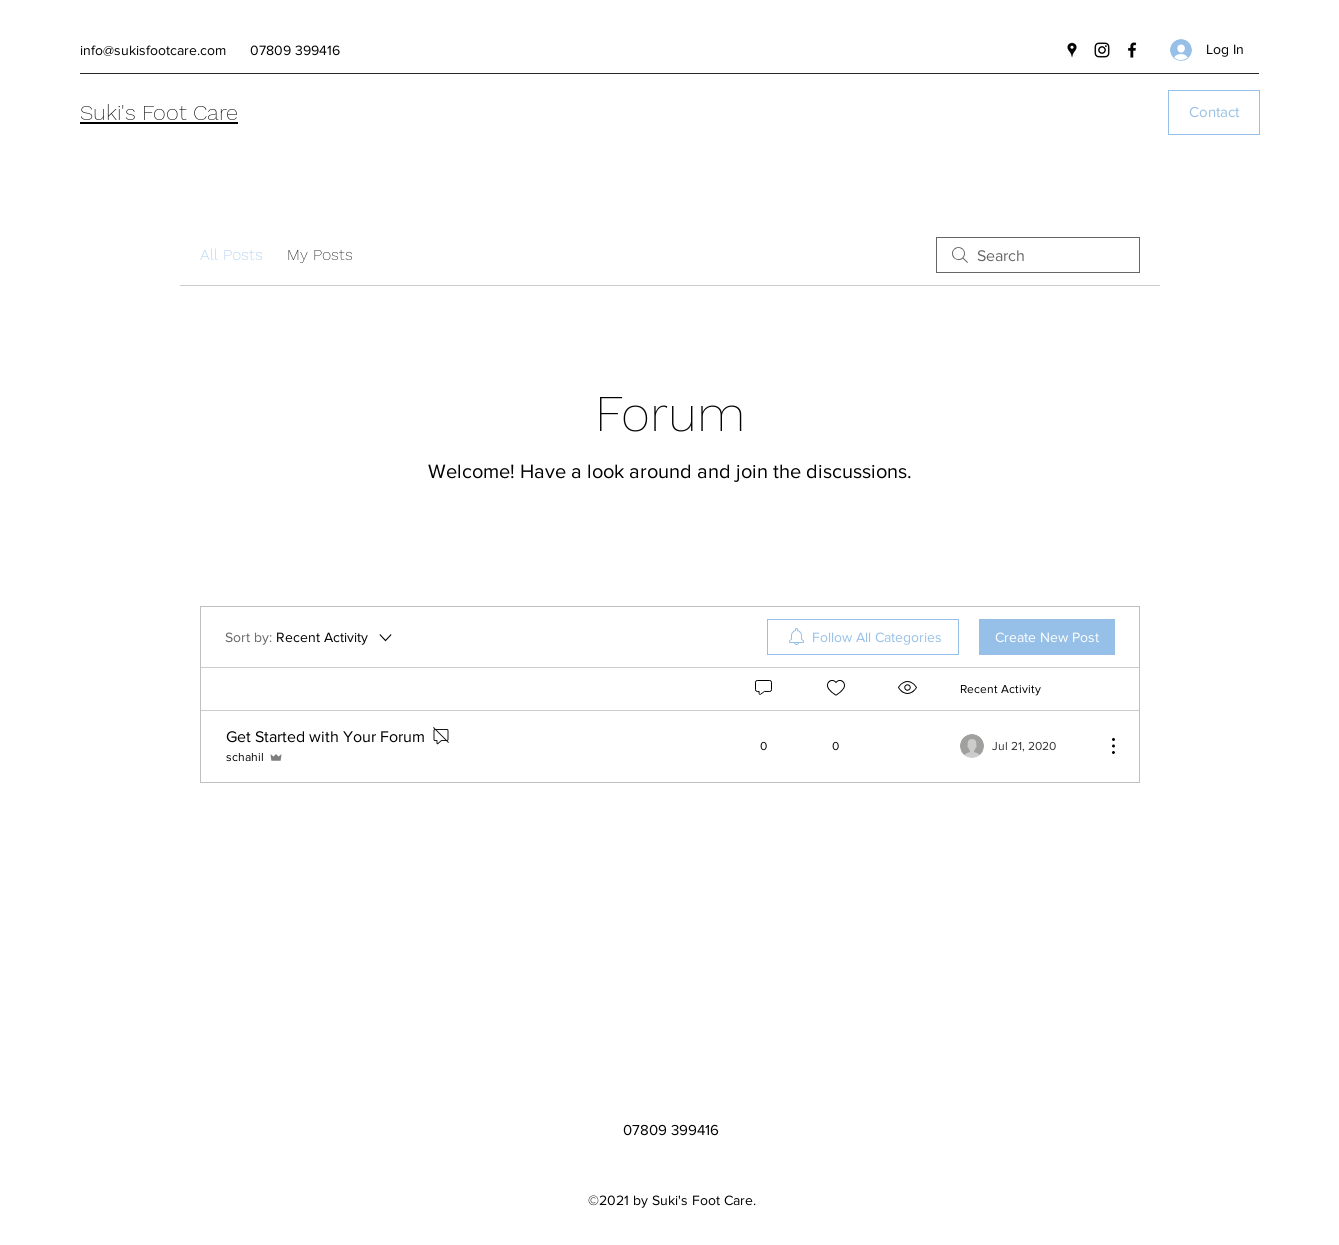 This screenshot has width=1339, height=1245. I want to click on Suki's Foot Care, so click(159, 112).